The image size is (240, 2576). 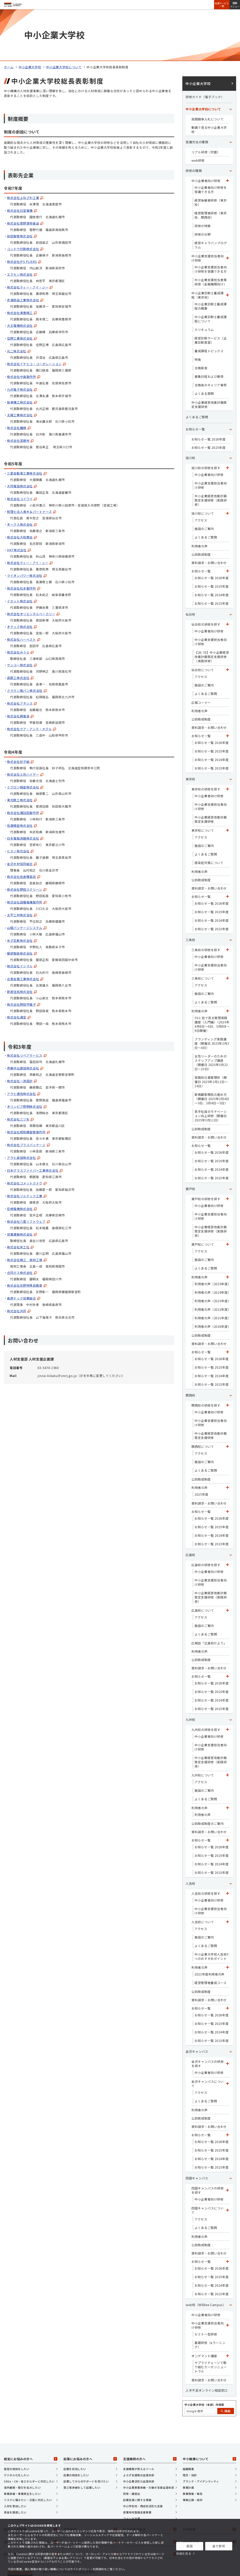 I want to click on 経営にお悩みの方へ, so click(x=30, y=2411).